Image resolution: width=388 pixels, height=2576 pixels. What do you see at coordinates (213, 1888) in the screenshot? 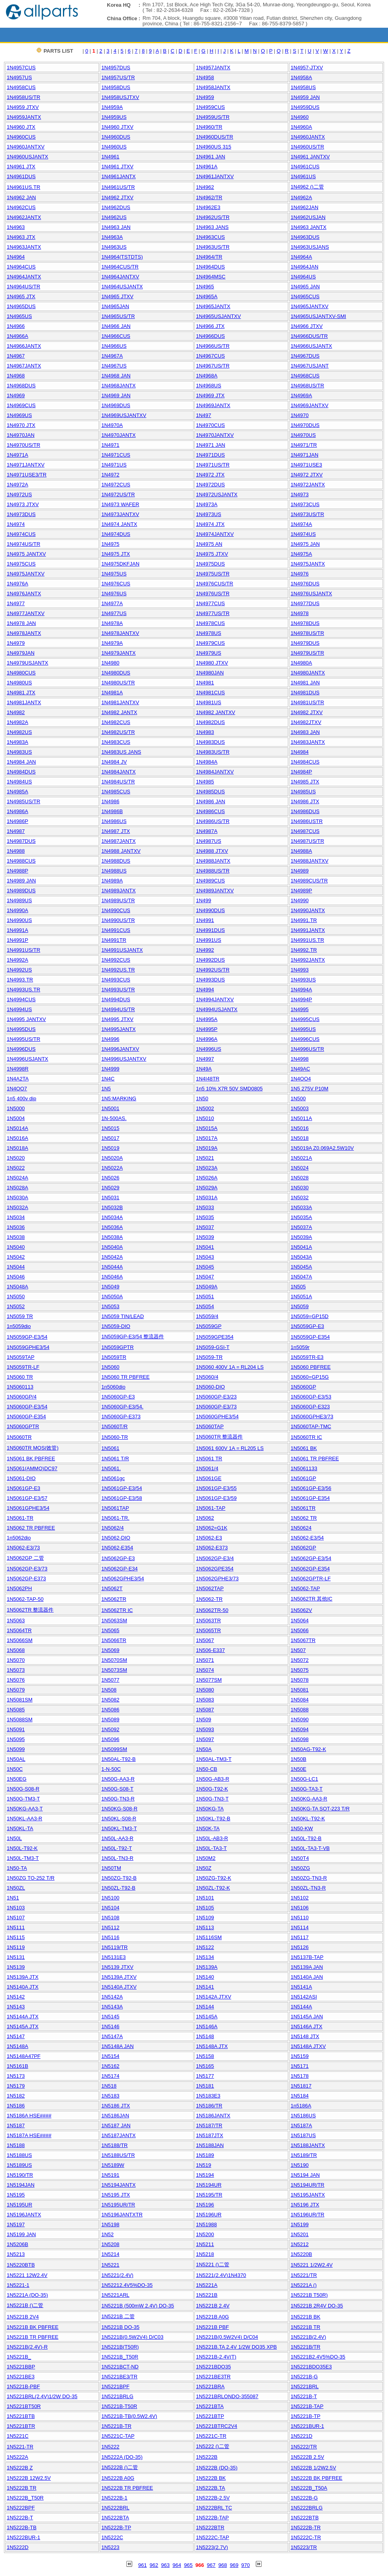
I see `1N50ZL-T92-K` at bounding box center [213, 1888].